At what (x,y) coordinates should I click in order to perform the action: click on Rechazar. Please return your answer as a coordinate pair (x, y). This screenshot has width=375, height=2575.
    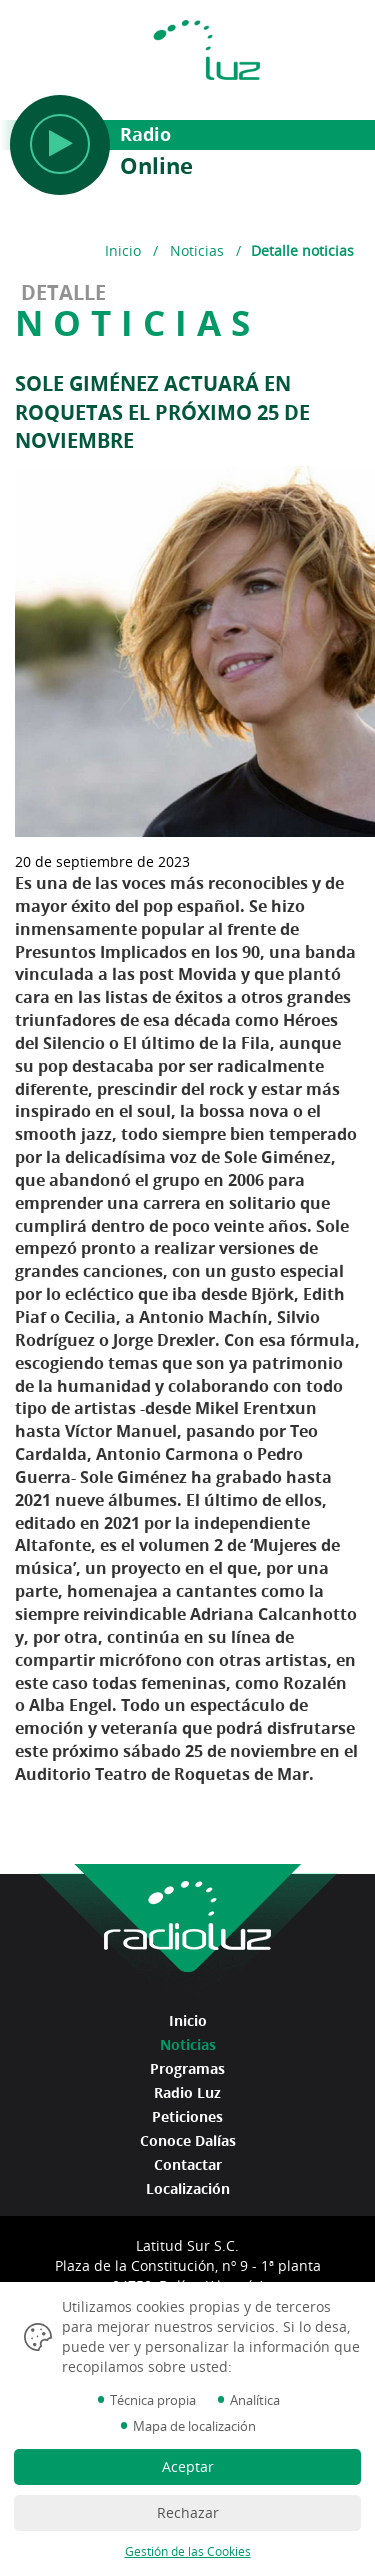
    Looking at the image, I should click on (188, 2512).